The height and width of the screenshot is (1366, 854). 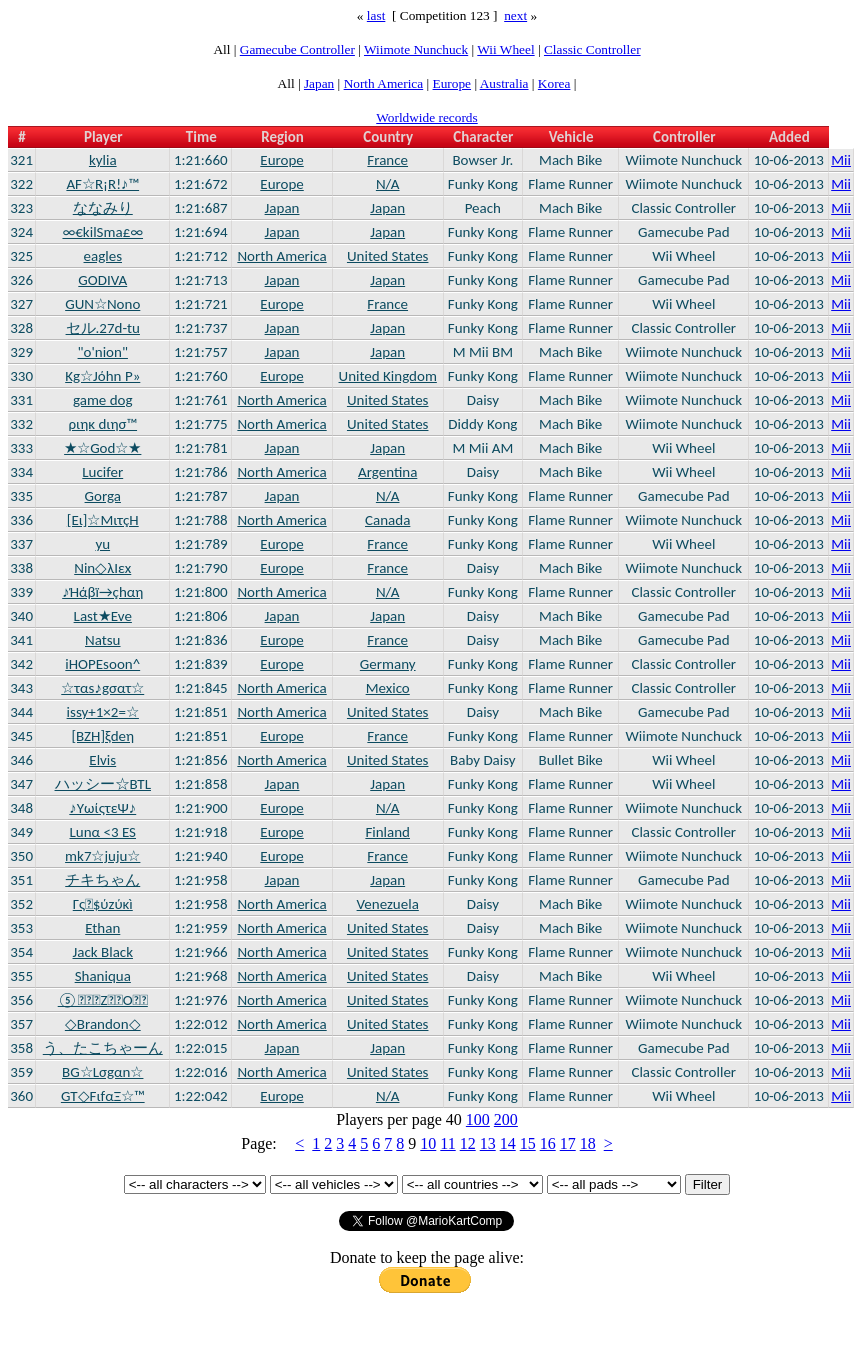 I want to click on N/A, so click(x=388, y=184).